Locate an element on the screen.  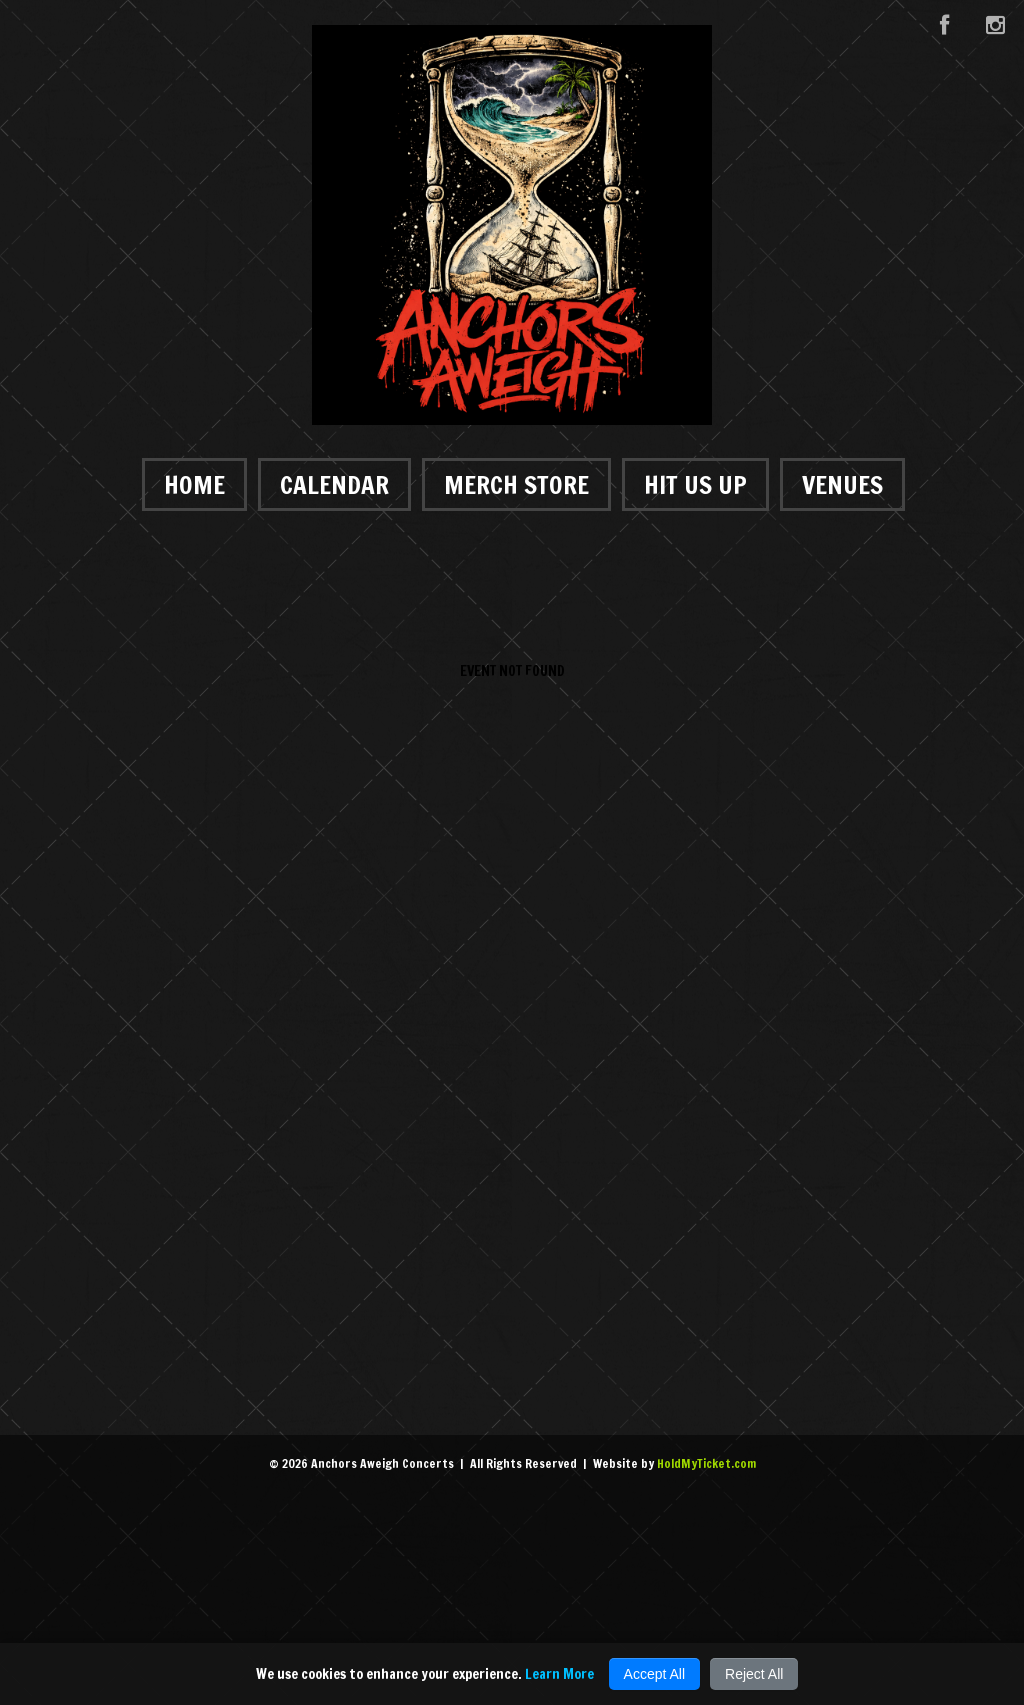
Venues is located at coordinates (842, 484).